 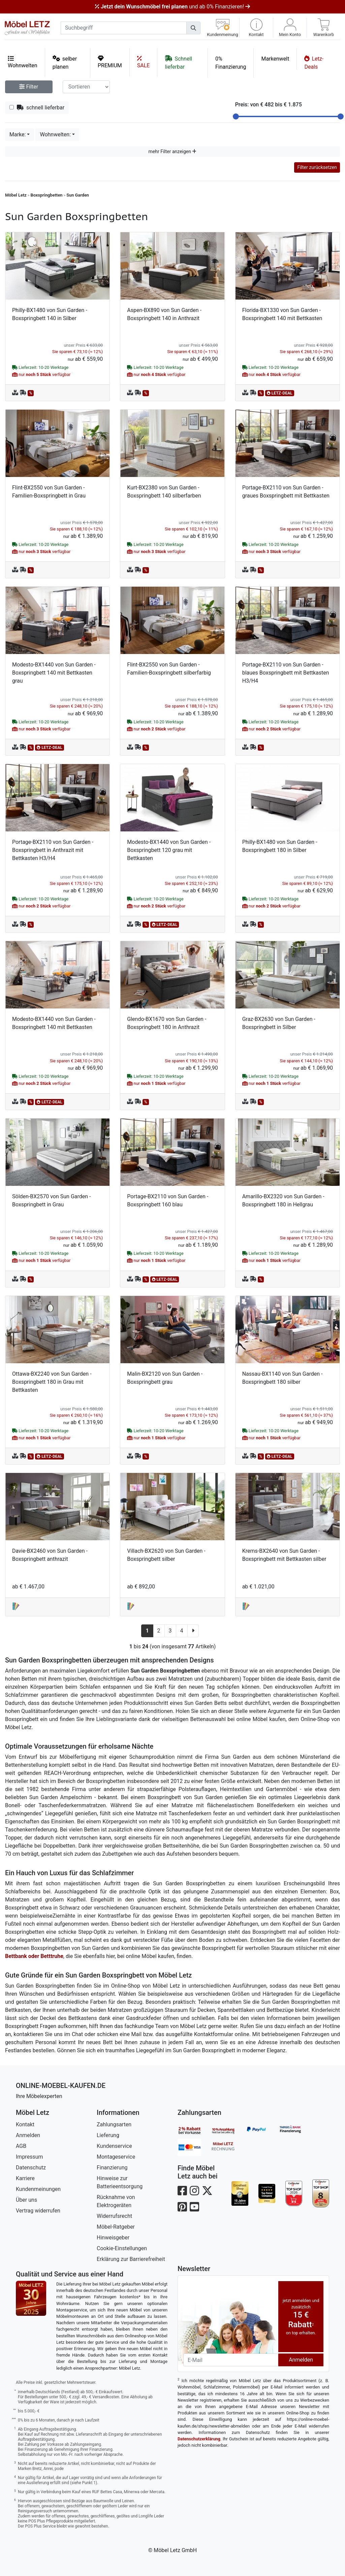 I want to click on Kontakt, so click(x=25, y=2124).